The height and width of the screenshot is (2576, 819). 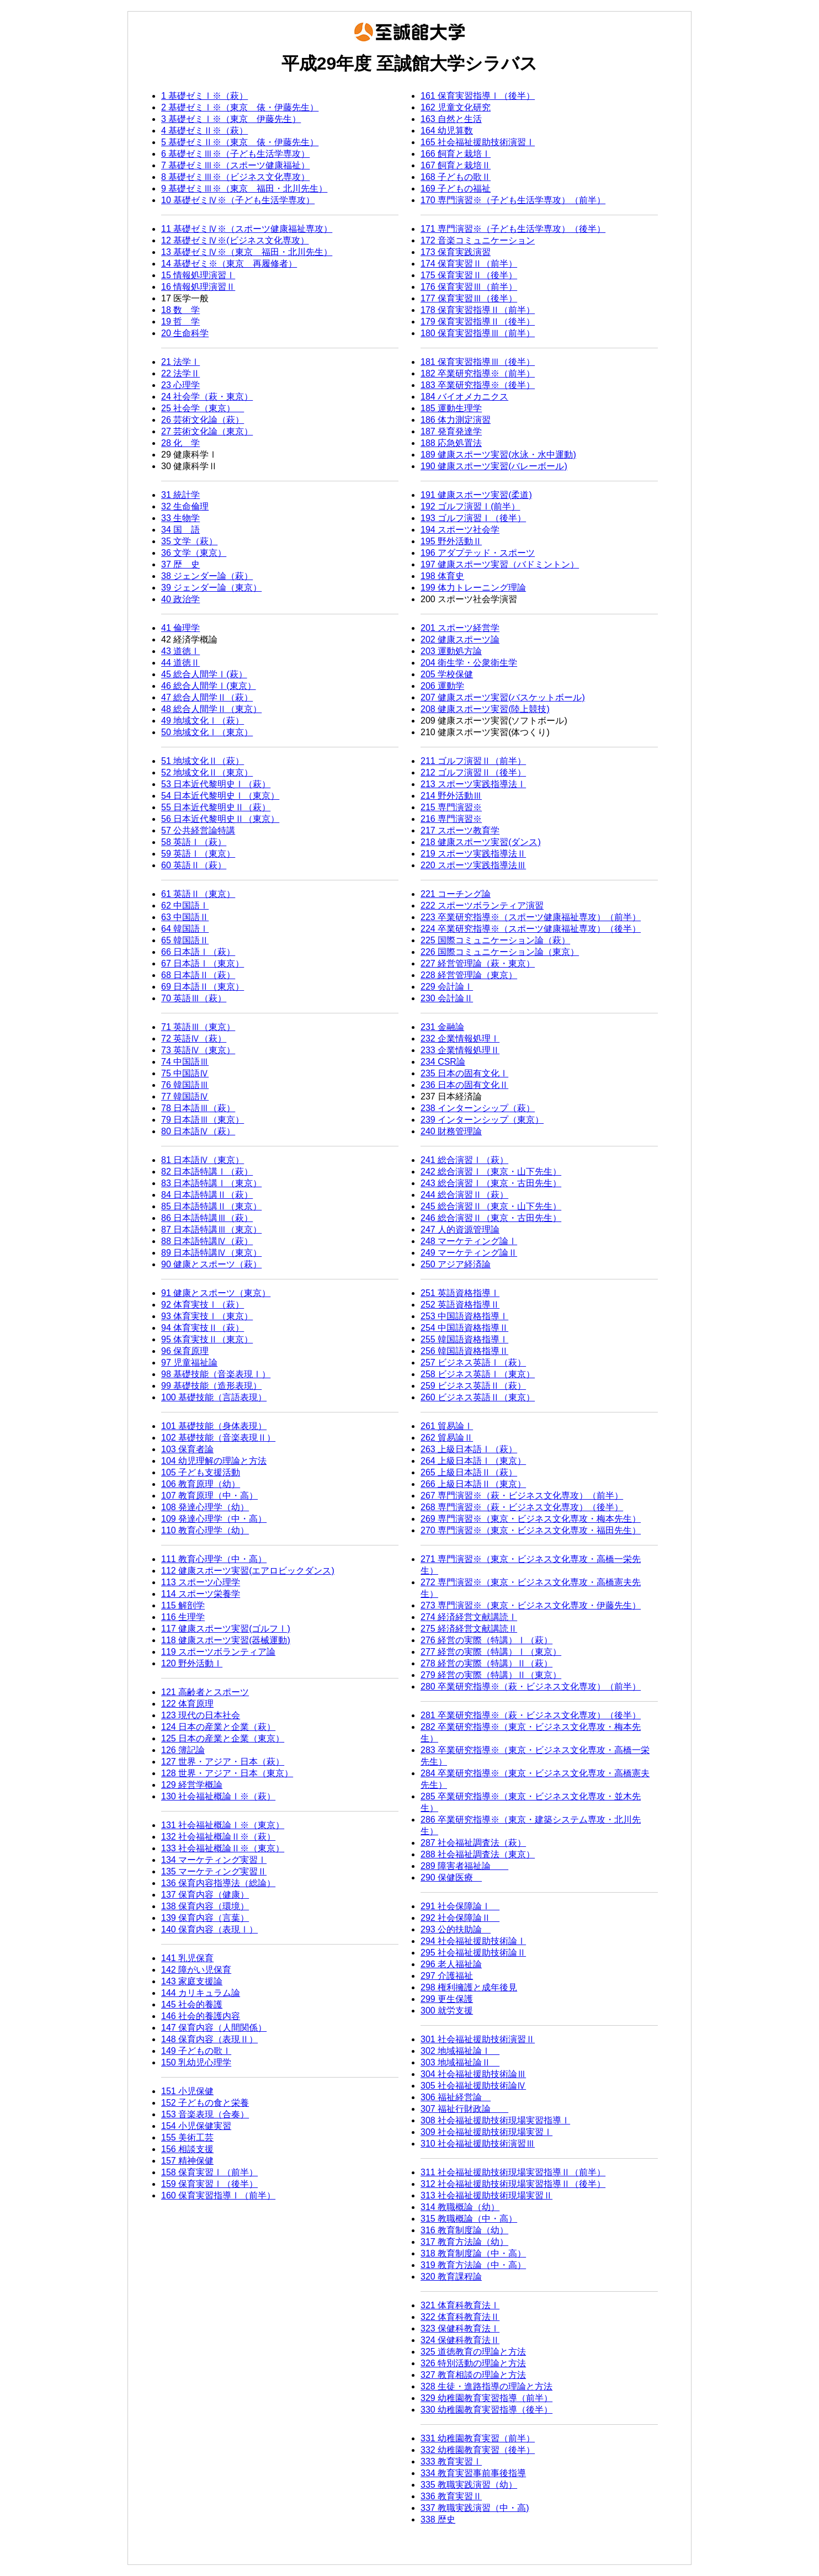 I want to click on 208 健康スポーツ実習(陸上競技), so click(x=485, y=709).